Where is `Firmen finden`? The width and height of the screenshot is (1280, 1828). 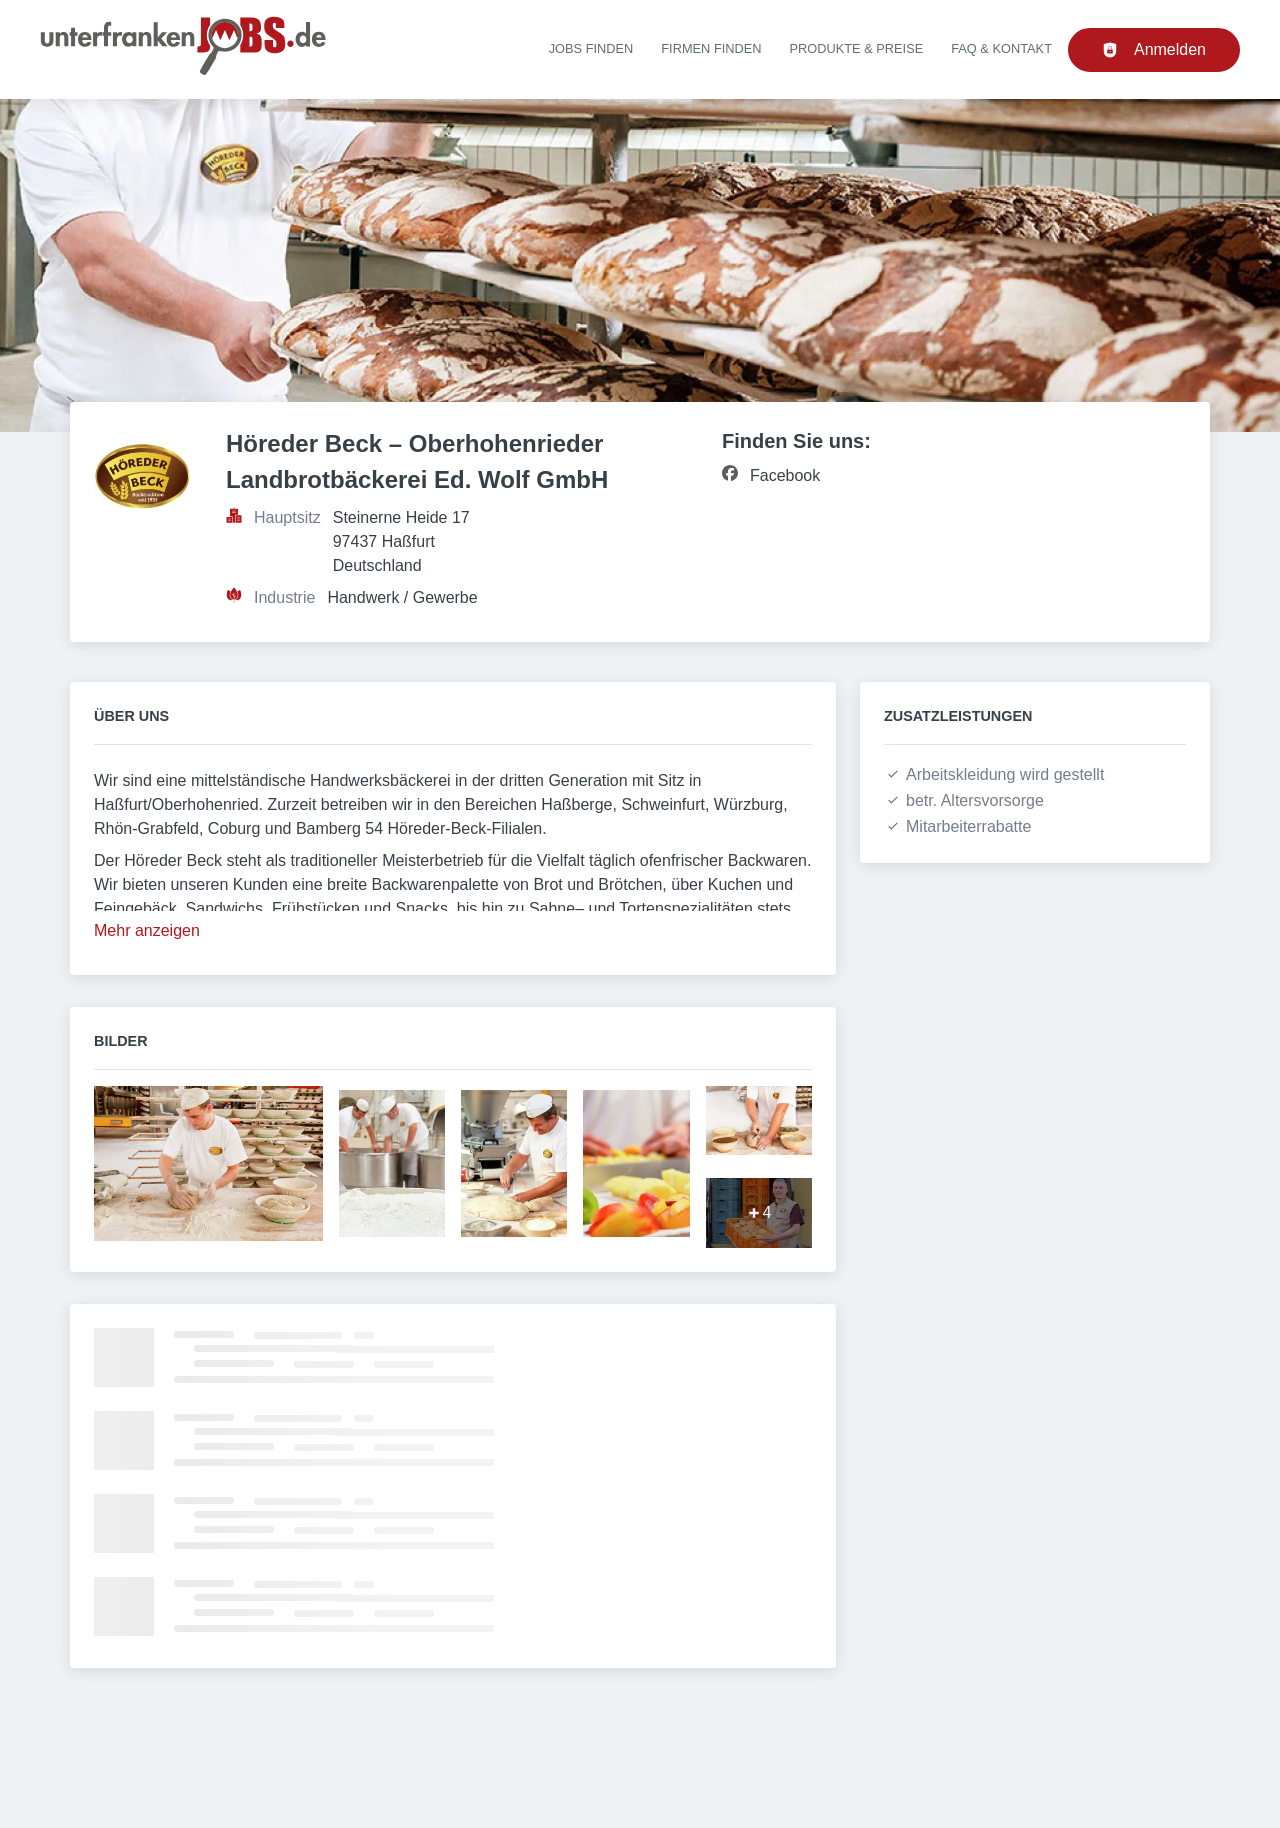 Firmen finden is located at coordinates (711, 48).